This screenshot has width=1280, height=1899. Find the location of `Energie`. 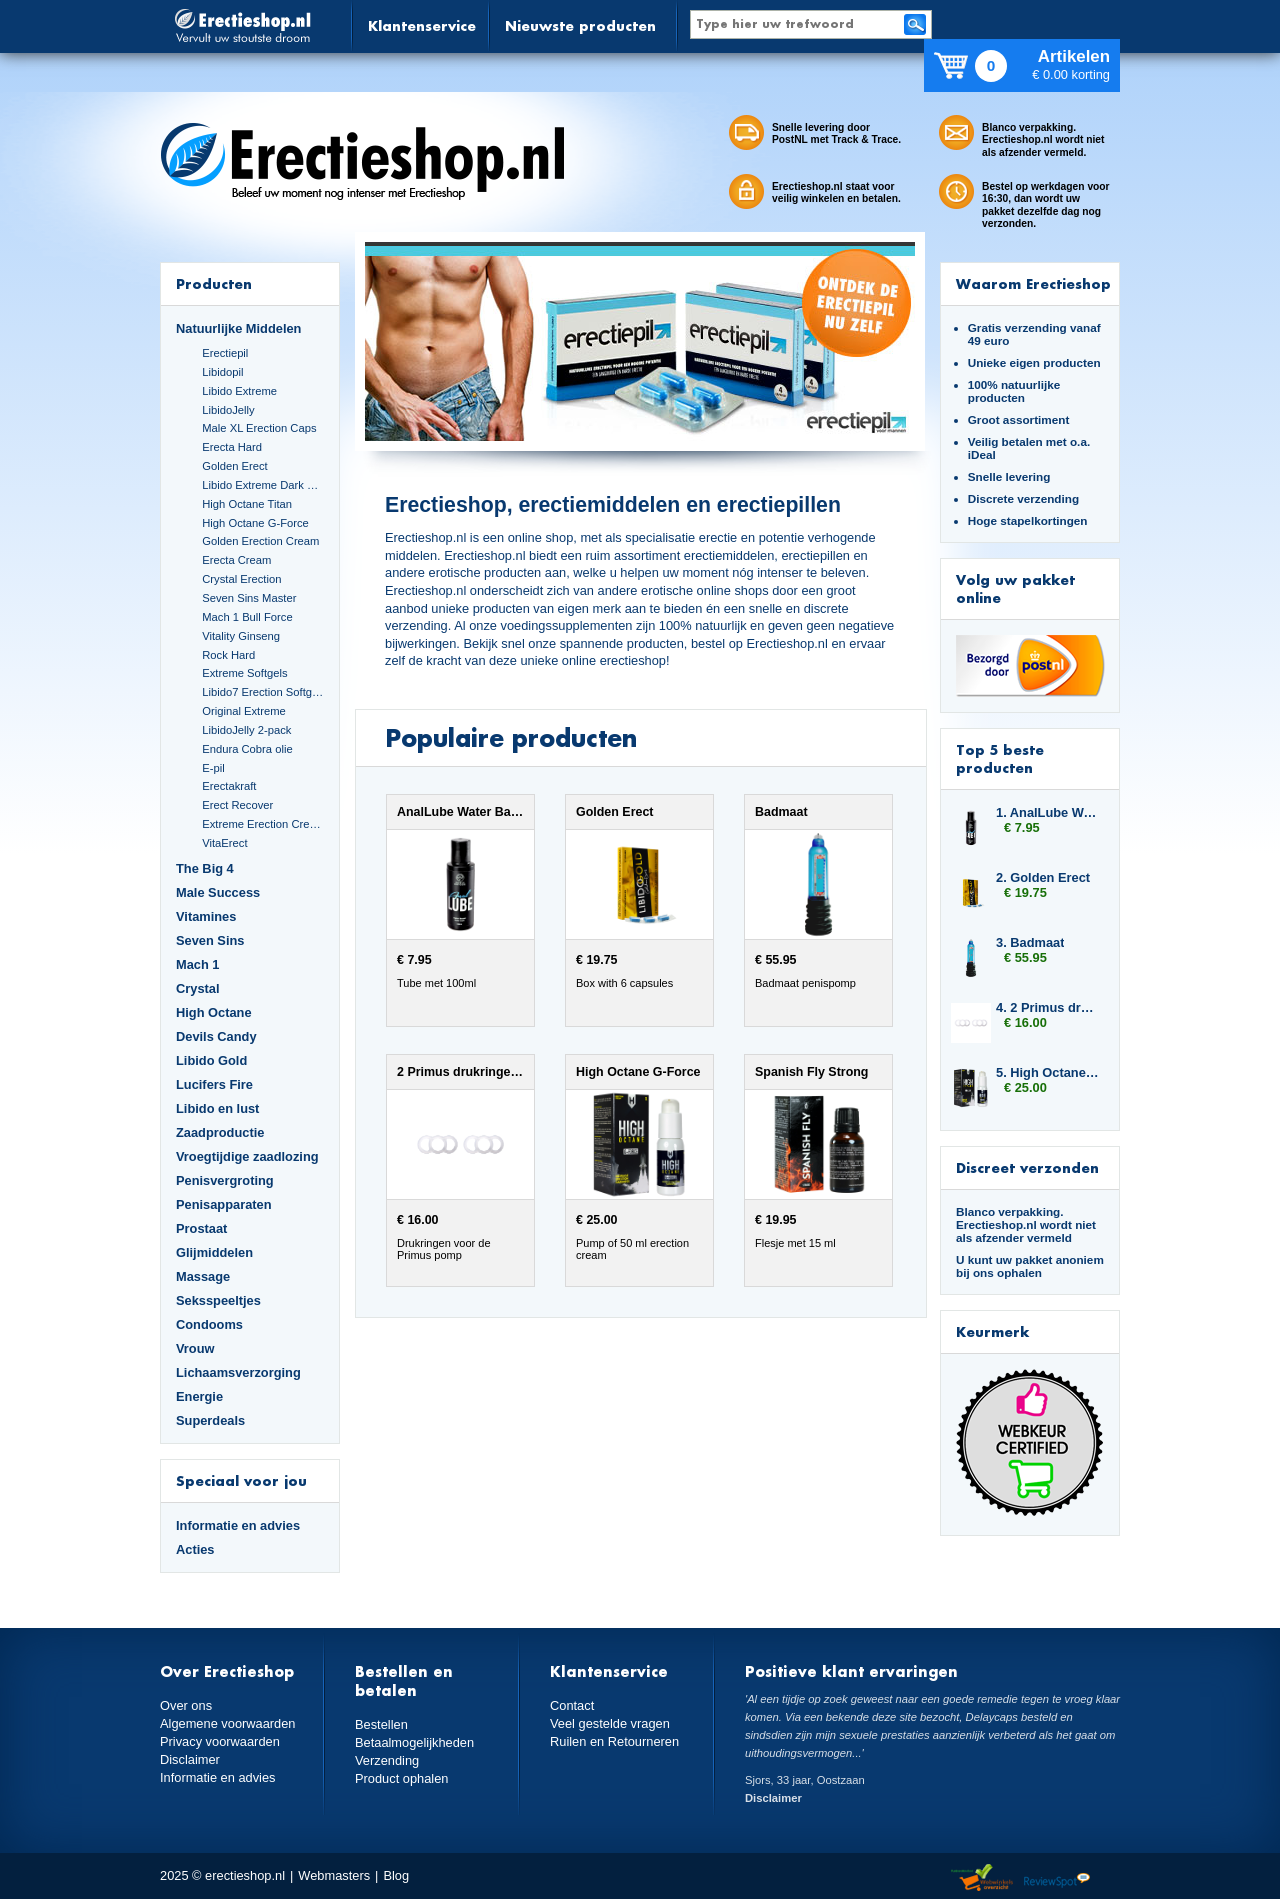

Energie is located at coordinates (199, 1396).